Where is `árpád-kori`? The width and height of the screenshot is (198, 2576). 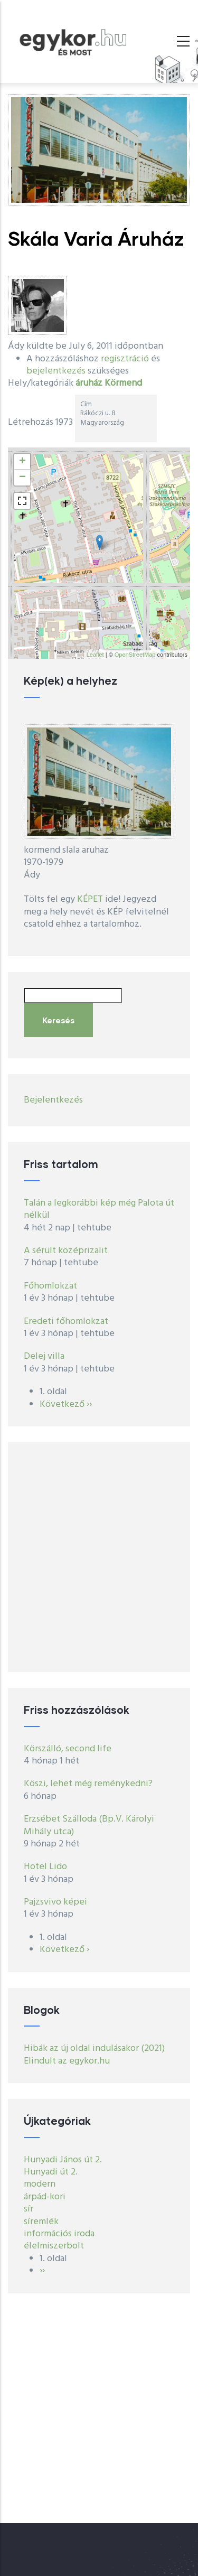 árpád-kori is located at coordinates (44, 2197).